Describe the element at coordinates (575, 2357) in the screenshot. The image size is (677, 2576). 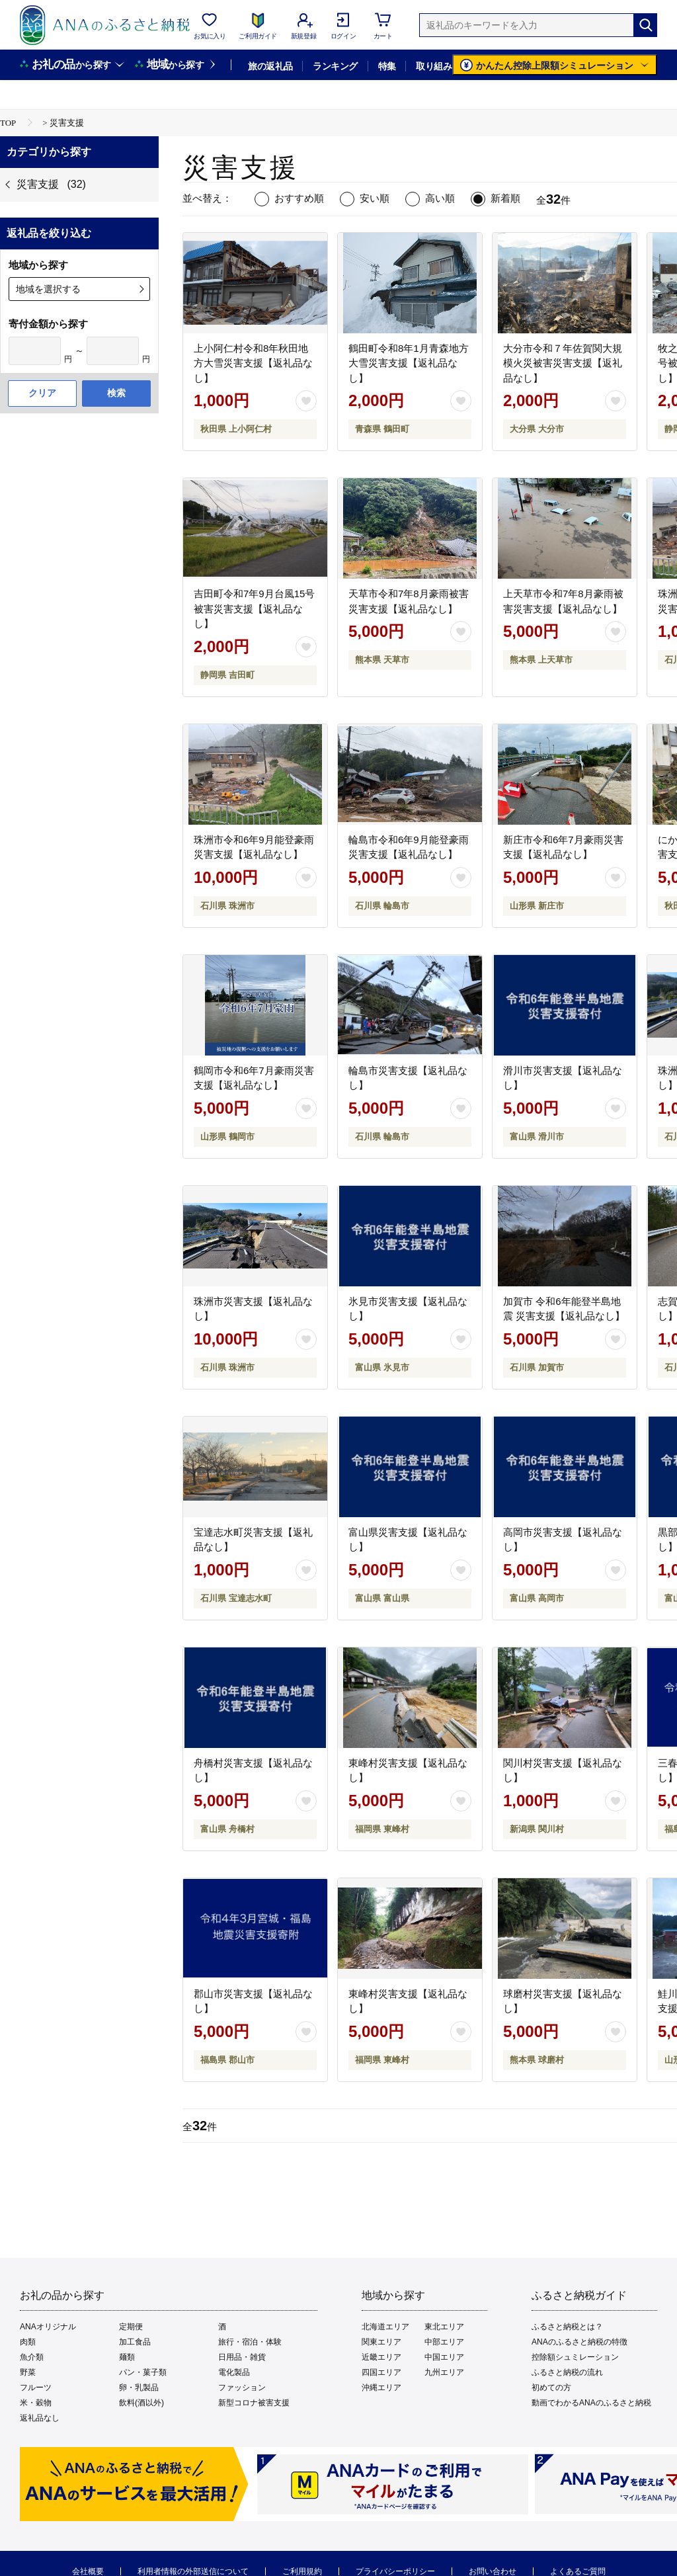
I see `控除額シュミレーション` at that location.